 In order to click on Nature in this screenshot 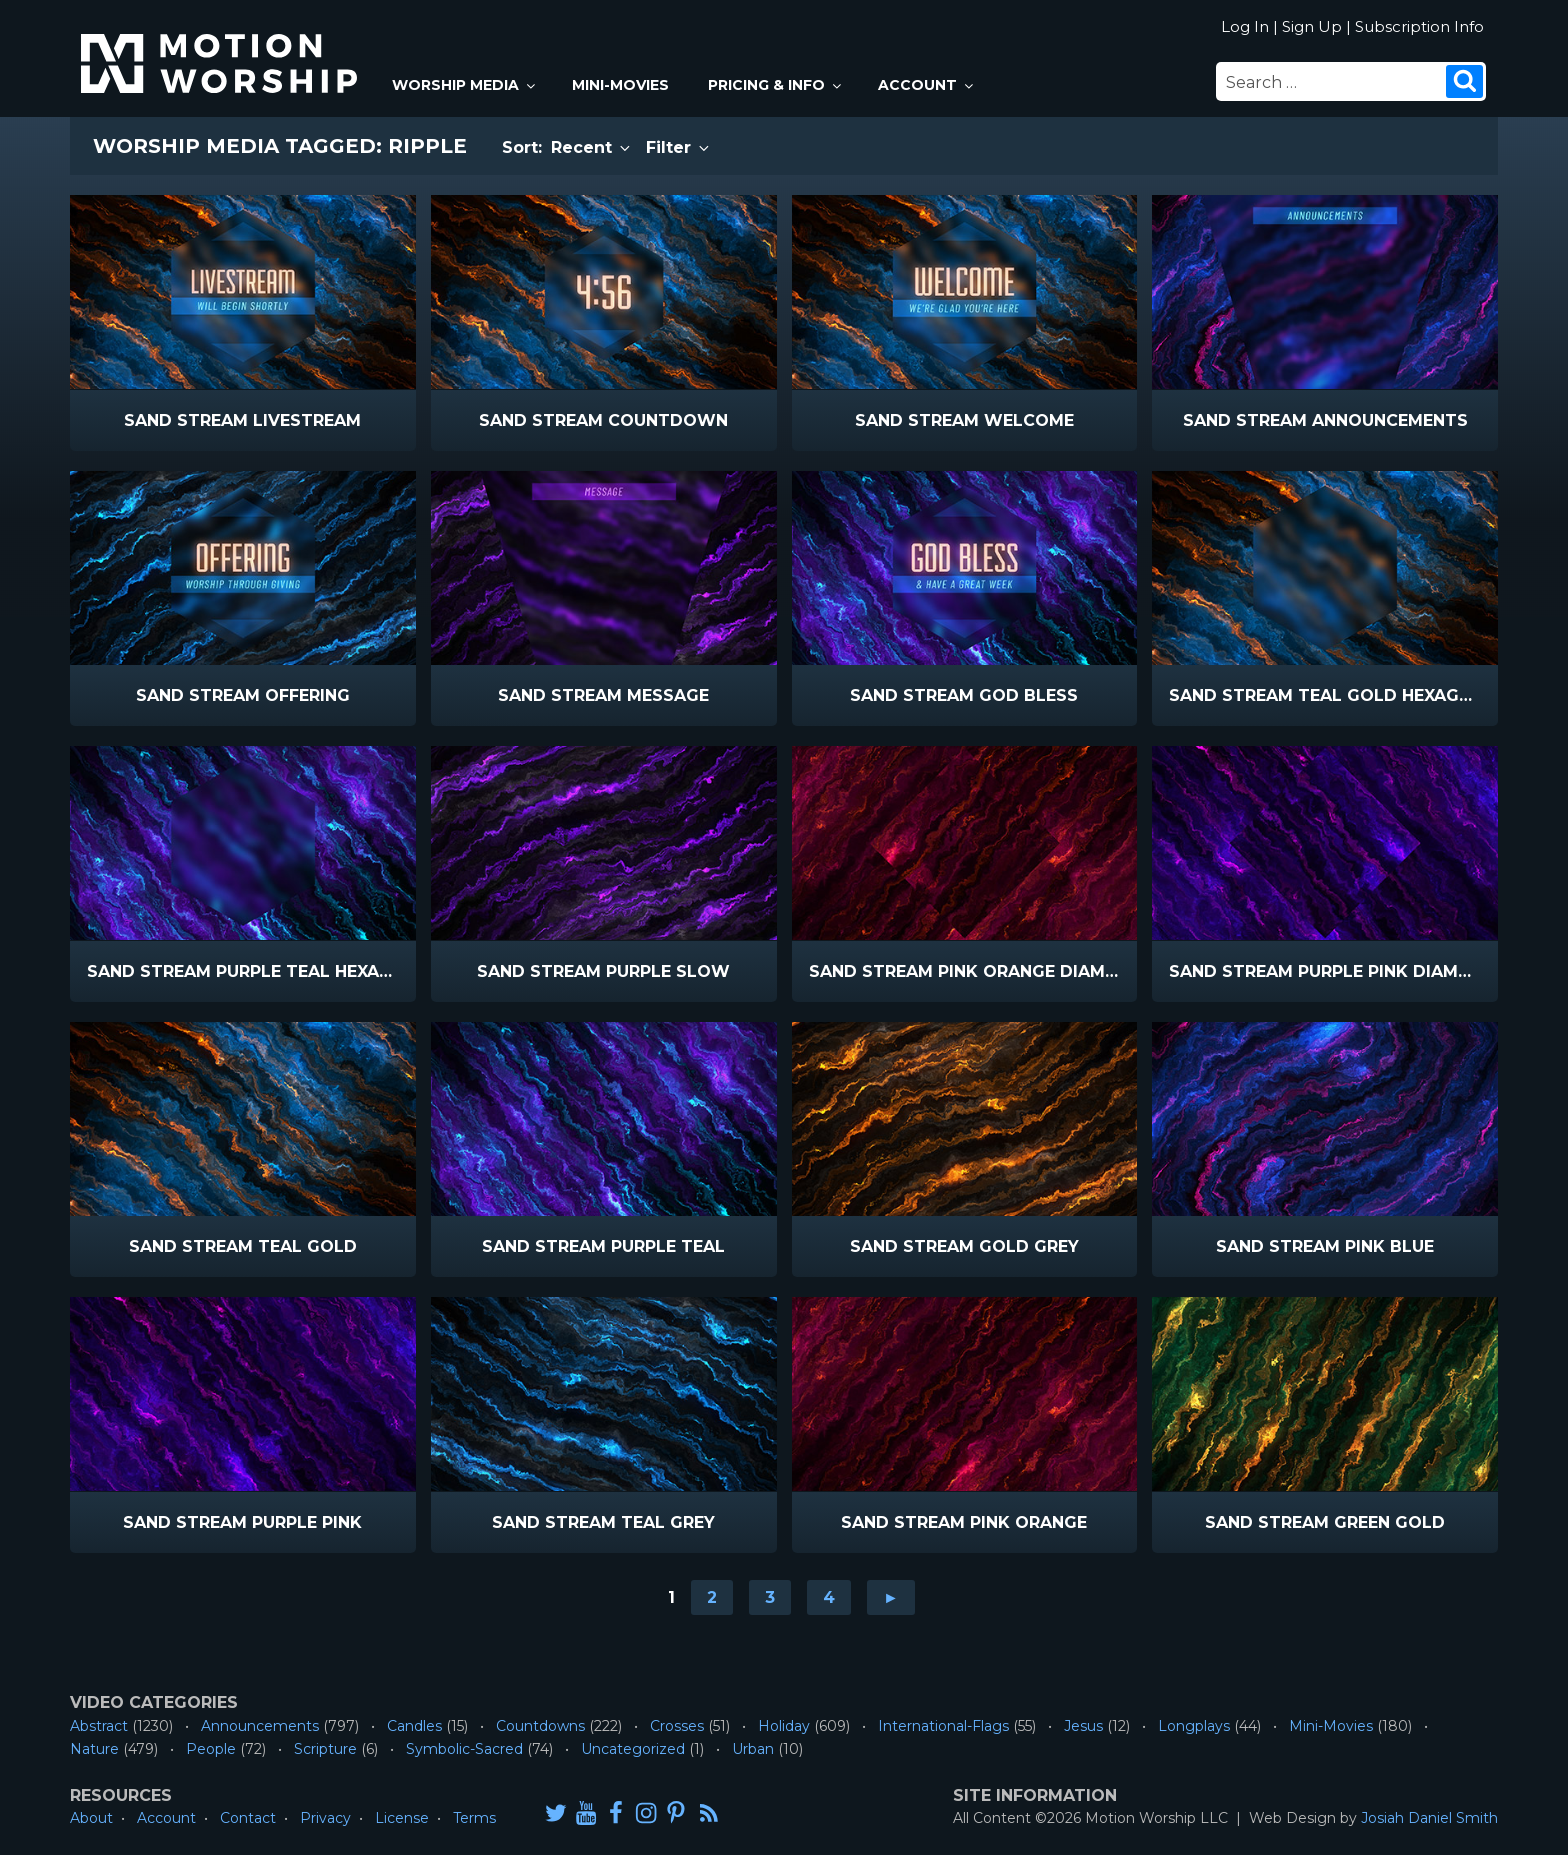, I will do `click(94, 1749)`.